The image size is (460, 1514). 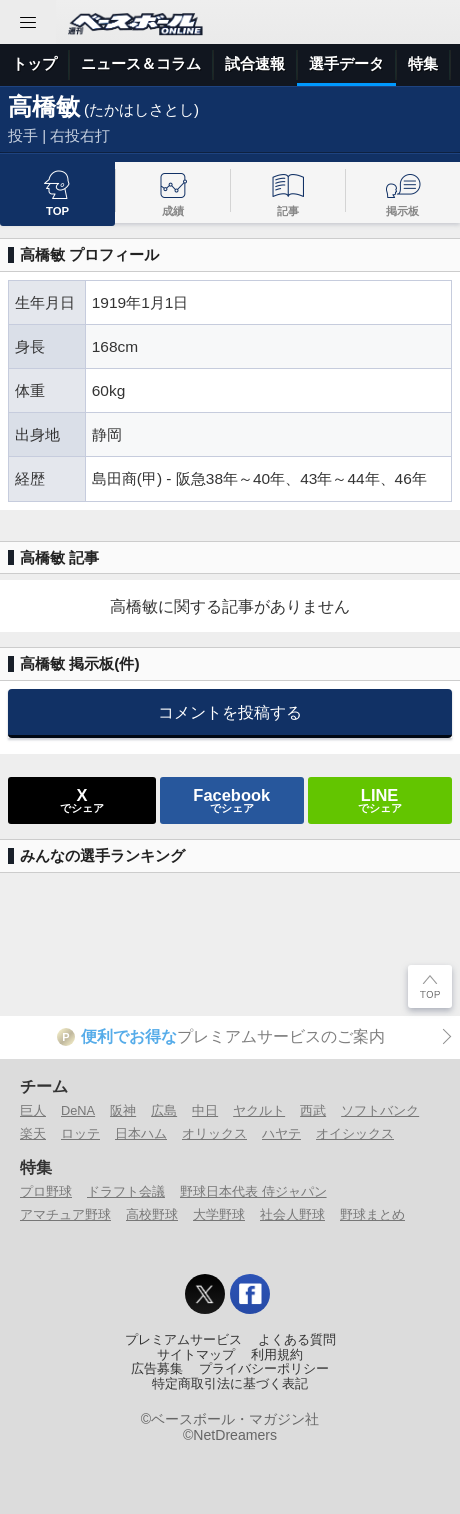 What do you see at coordinates (297, 1340) in the screenshot?
I see `よくある質問` at bounding box center [297, 1340].